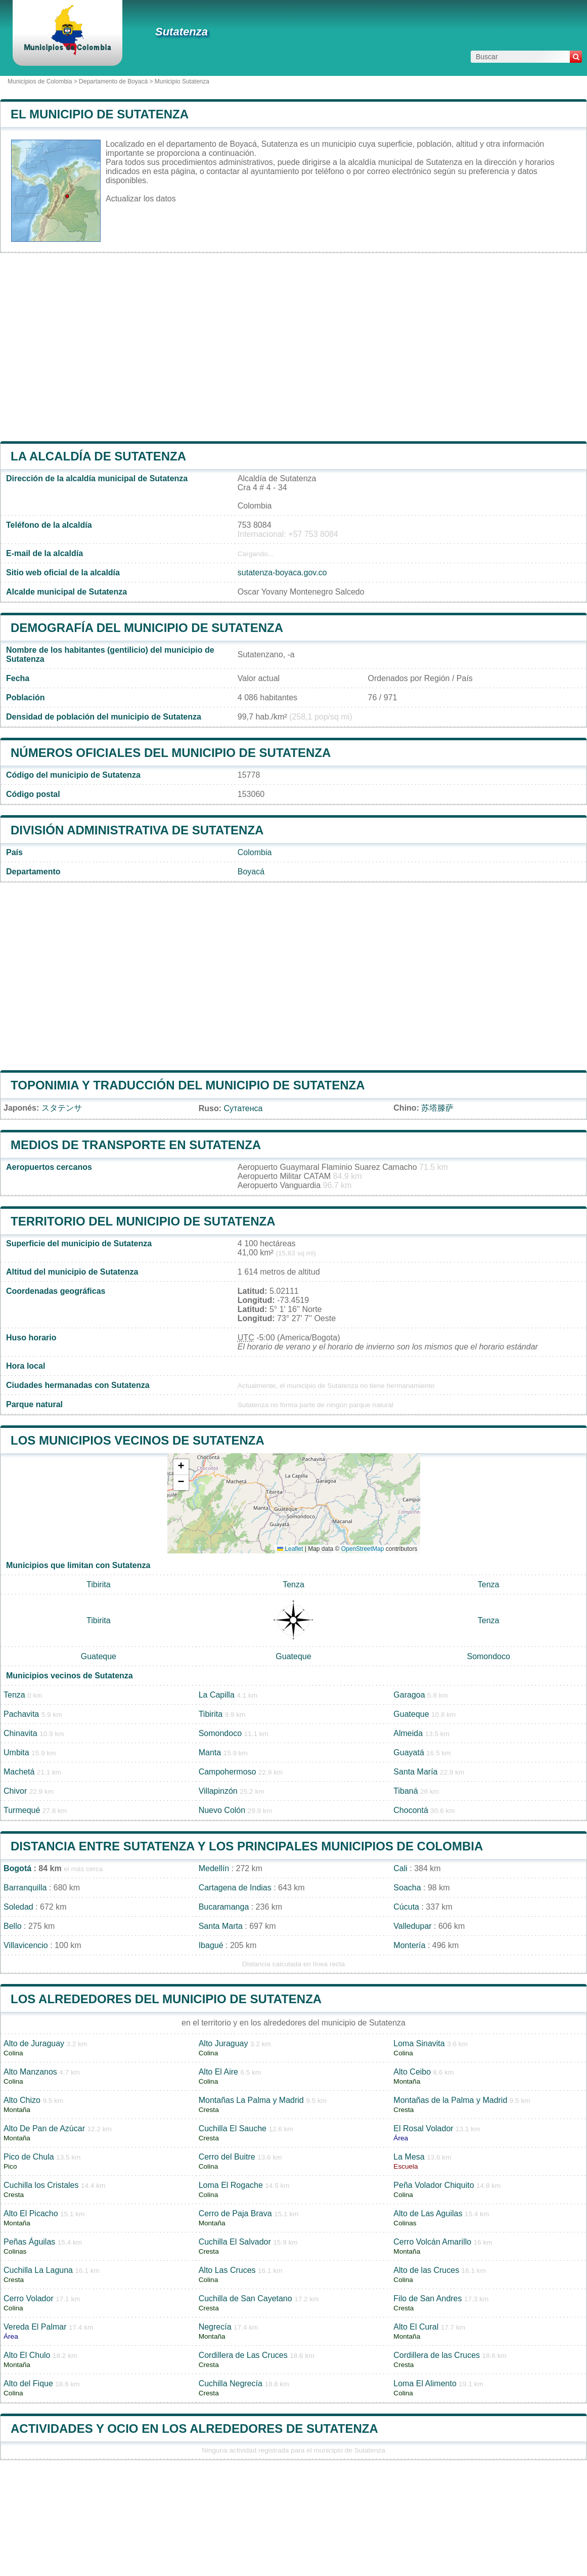 The image size is (587, 2576). Describe the element at coordinates (143, 1221) in the screenshot. I see `Territorio del municipio de Sutatenza` at that location.